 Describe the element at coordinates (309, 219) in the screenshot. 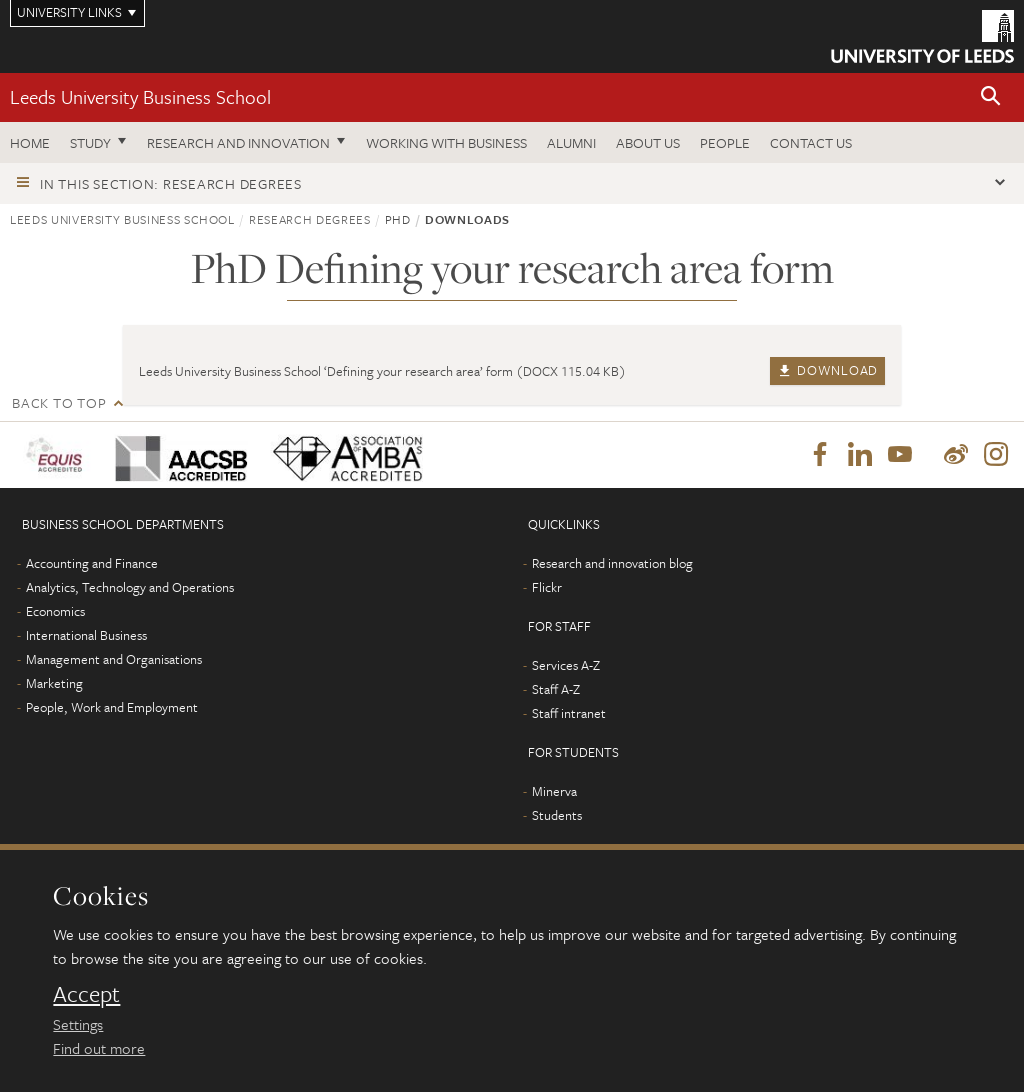

I see `Research degrees` at that location.